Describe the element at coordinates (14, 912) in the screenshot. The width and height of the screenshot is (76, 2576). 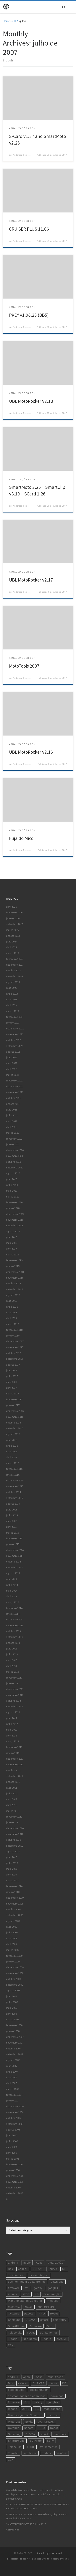
I see `fevereiro 2026` at that location.